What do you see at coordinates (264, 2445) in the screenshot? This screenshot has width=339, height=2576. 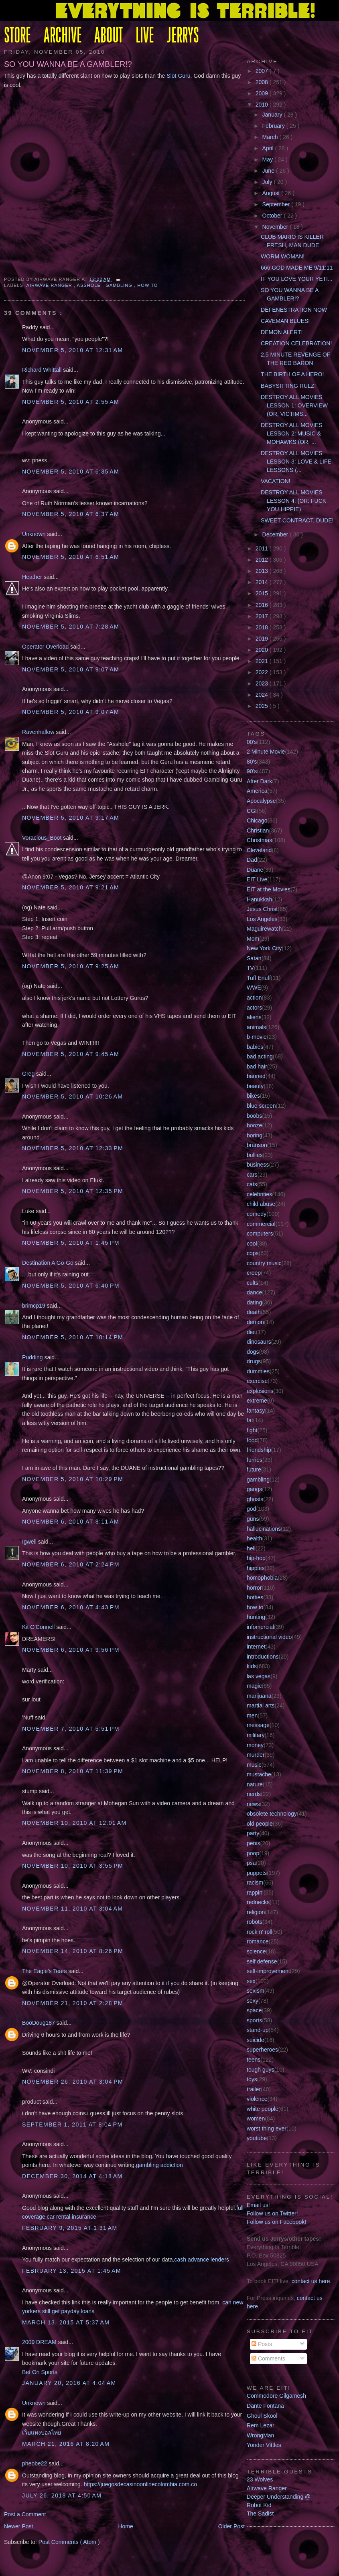 I see `Yonder Vittles` at bounding box center [264, 2445].